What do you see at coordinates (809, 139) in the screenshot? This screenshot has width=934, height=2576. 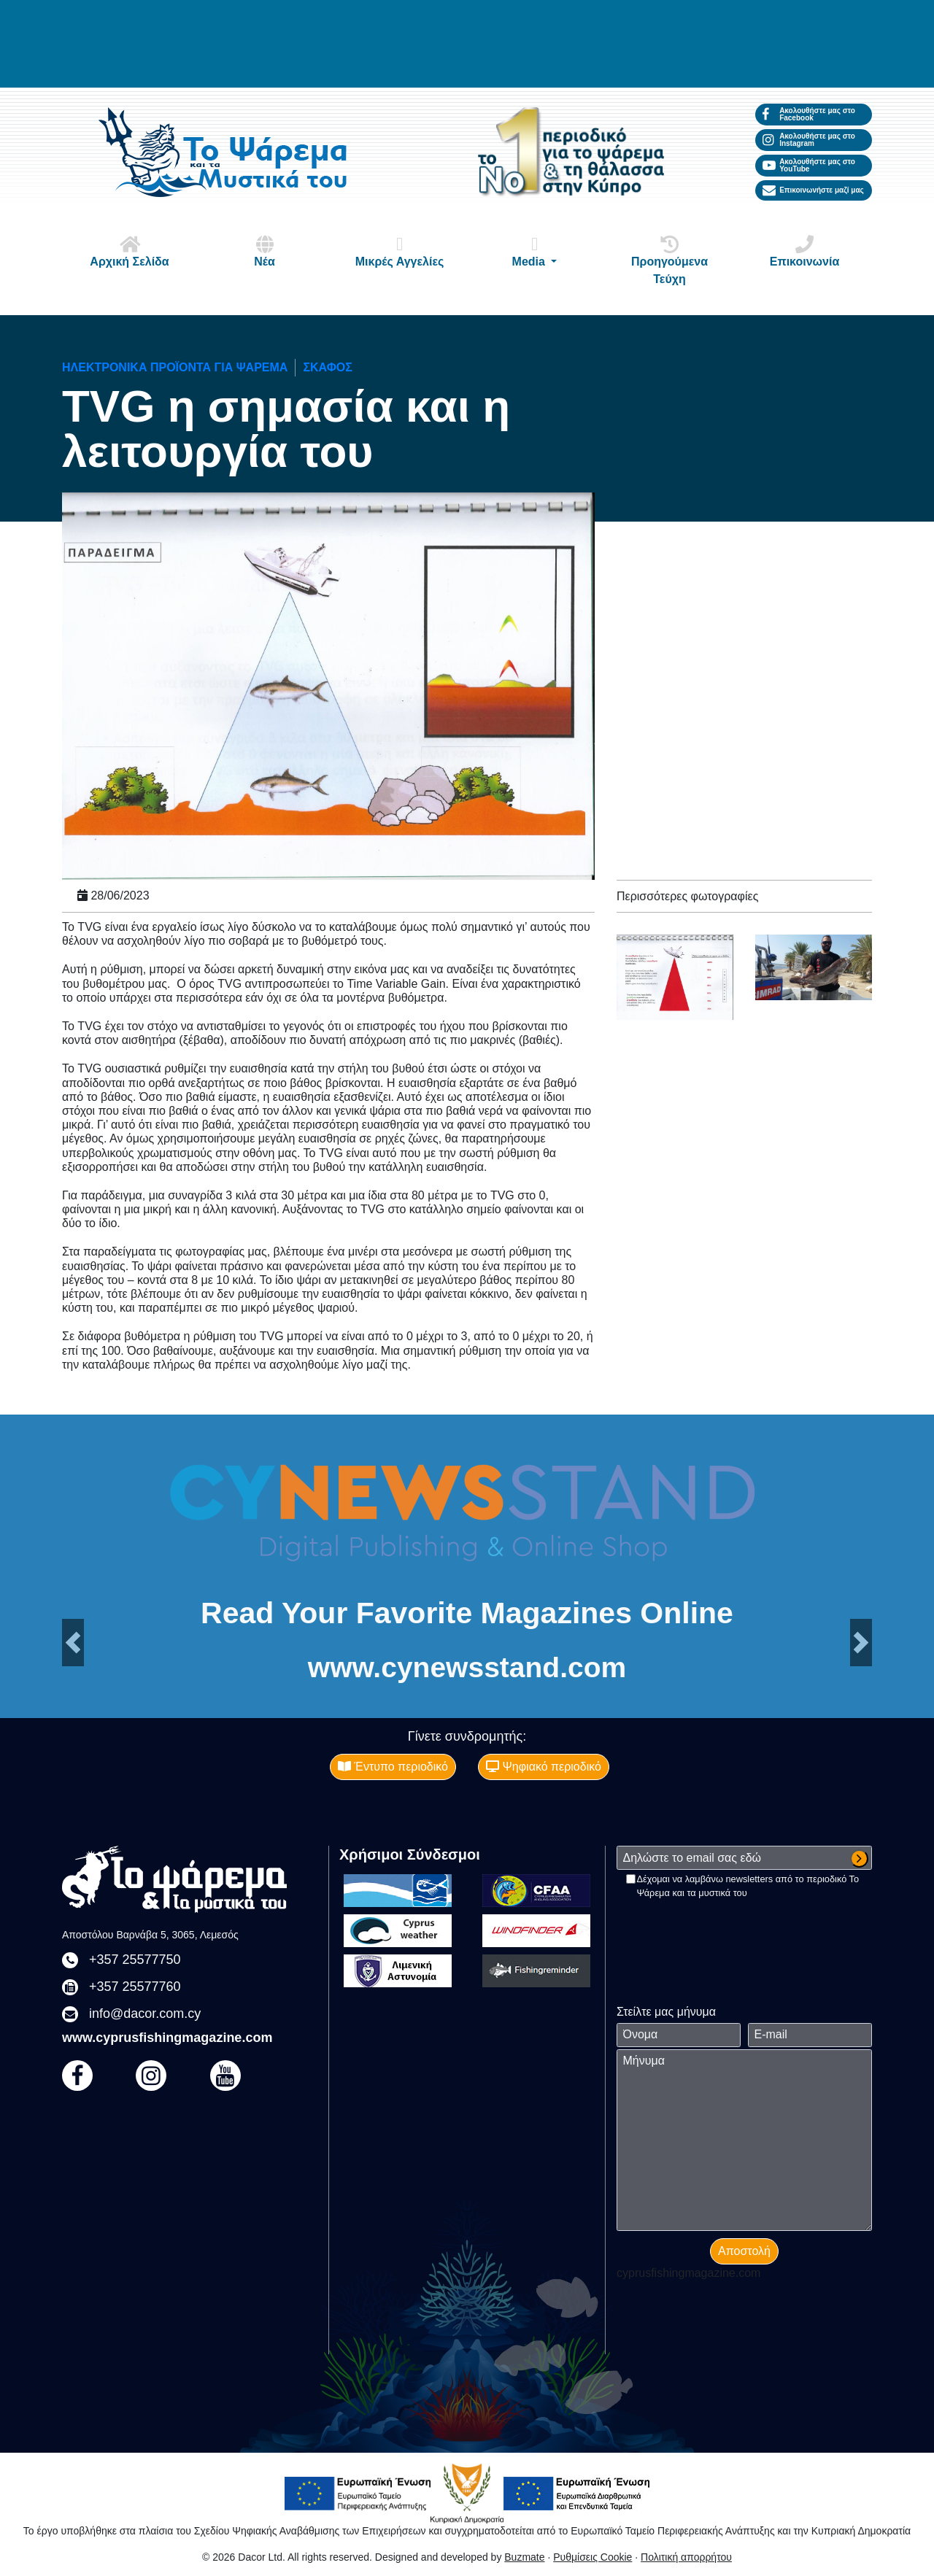 I see `Ακολουθήστε μας στο Instagram` at bounding box center [809, 139].